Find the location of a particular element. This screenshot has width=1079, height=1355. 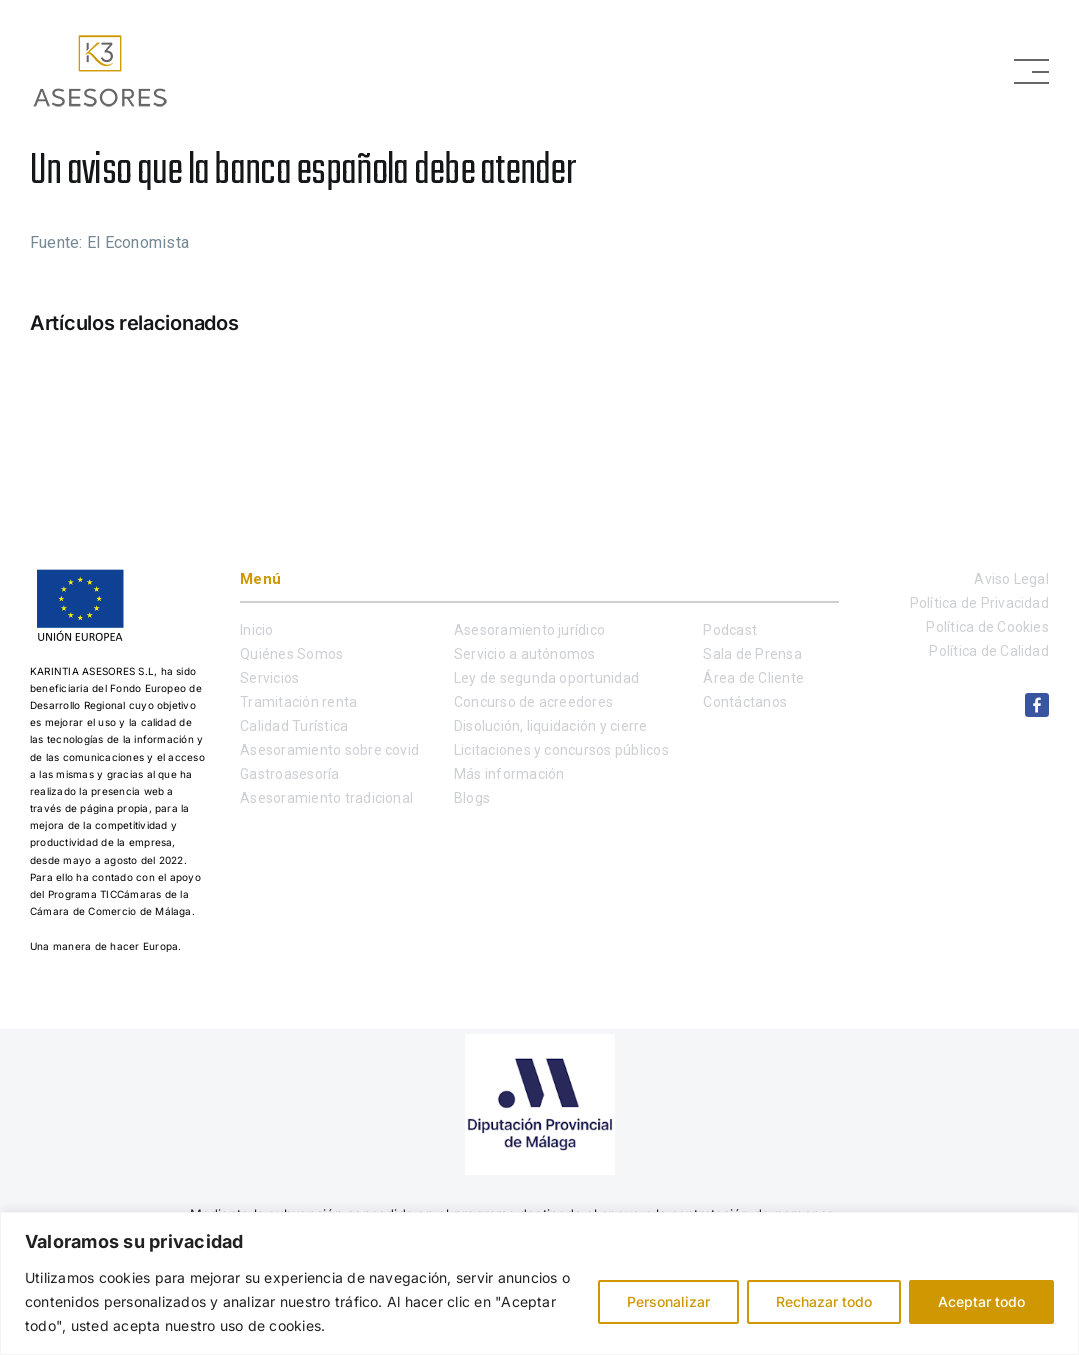

Podcast is located at coordinates (730, 630).